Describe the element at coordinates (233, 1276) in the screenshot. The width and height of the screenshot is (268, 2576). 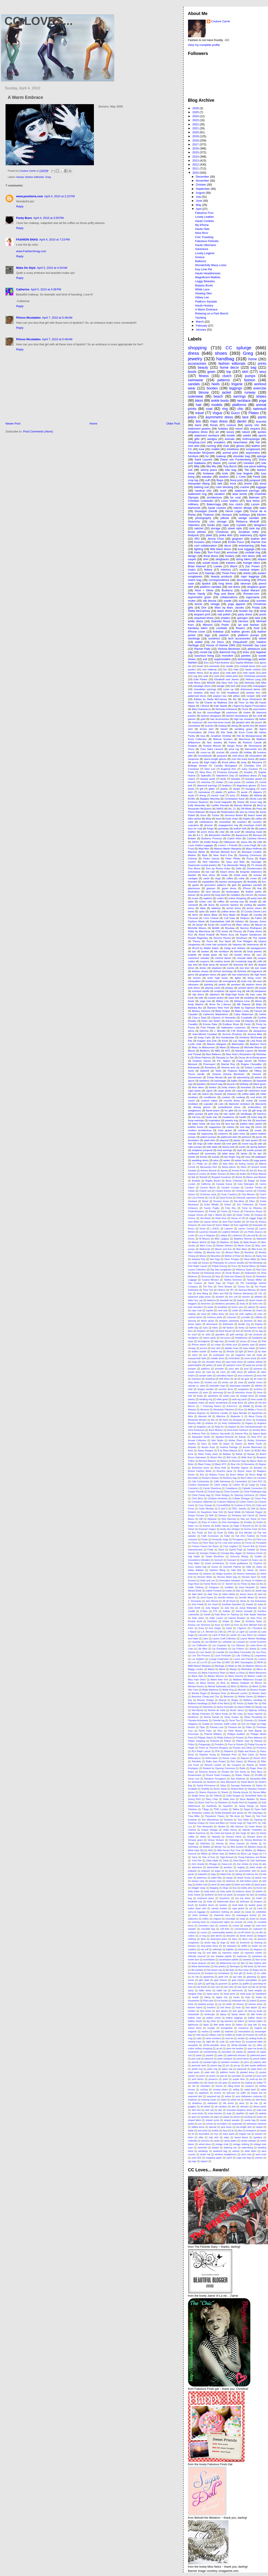
I see `Solid and Striped` at that location.